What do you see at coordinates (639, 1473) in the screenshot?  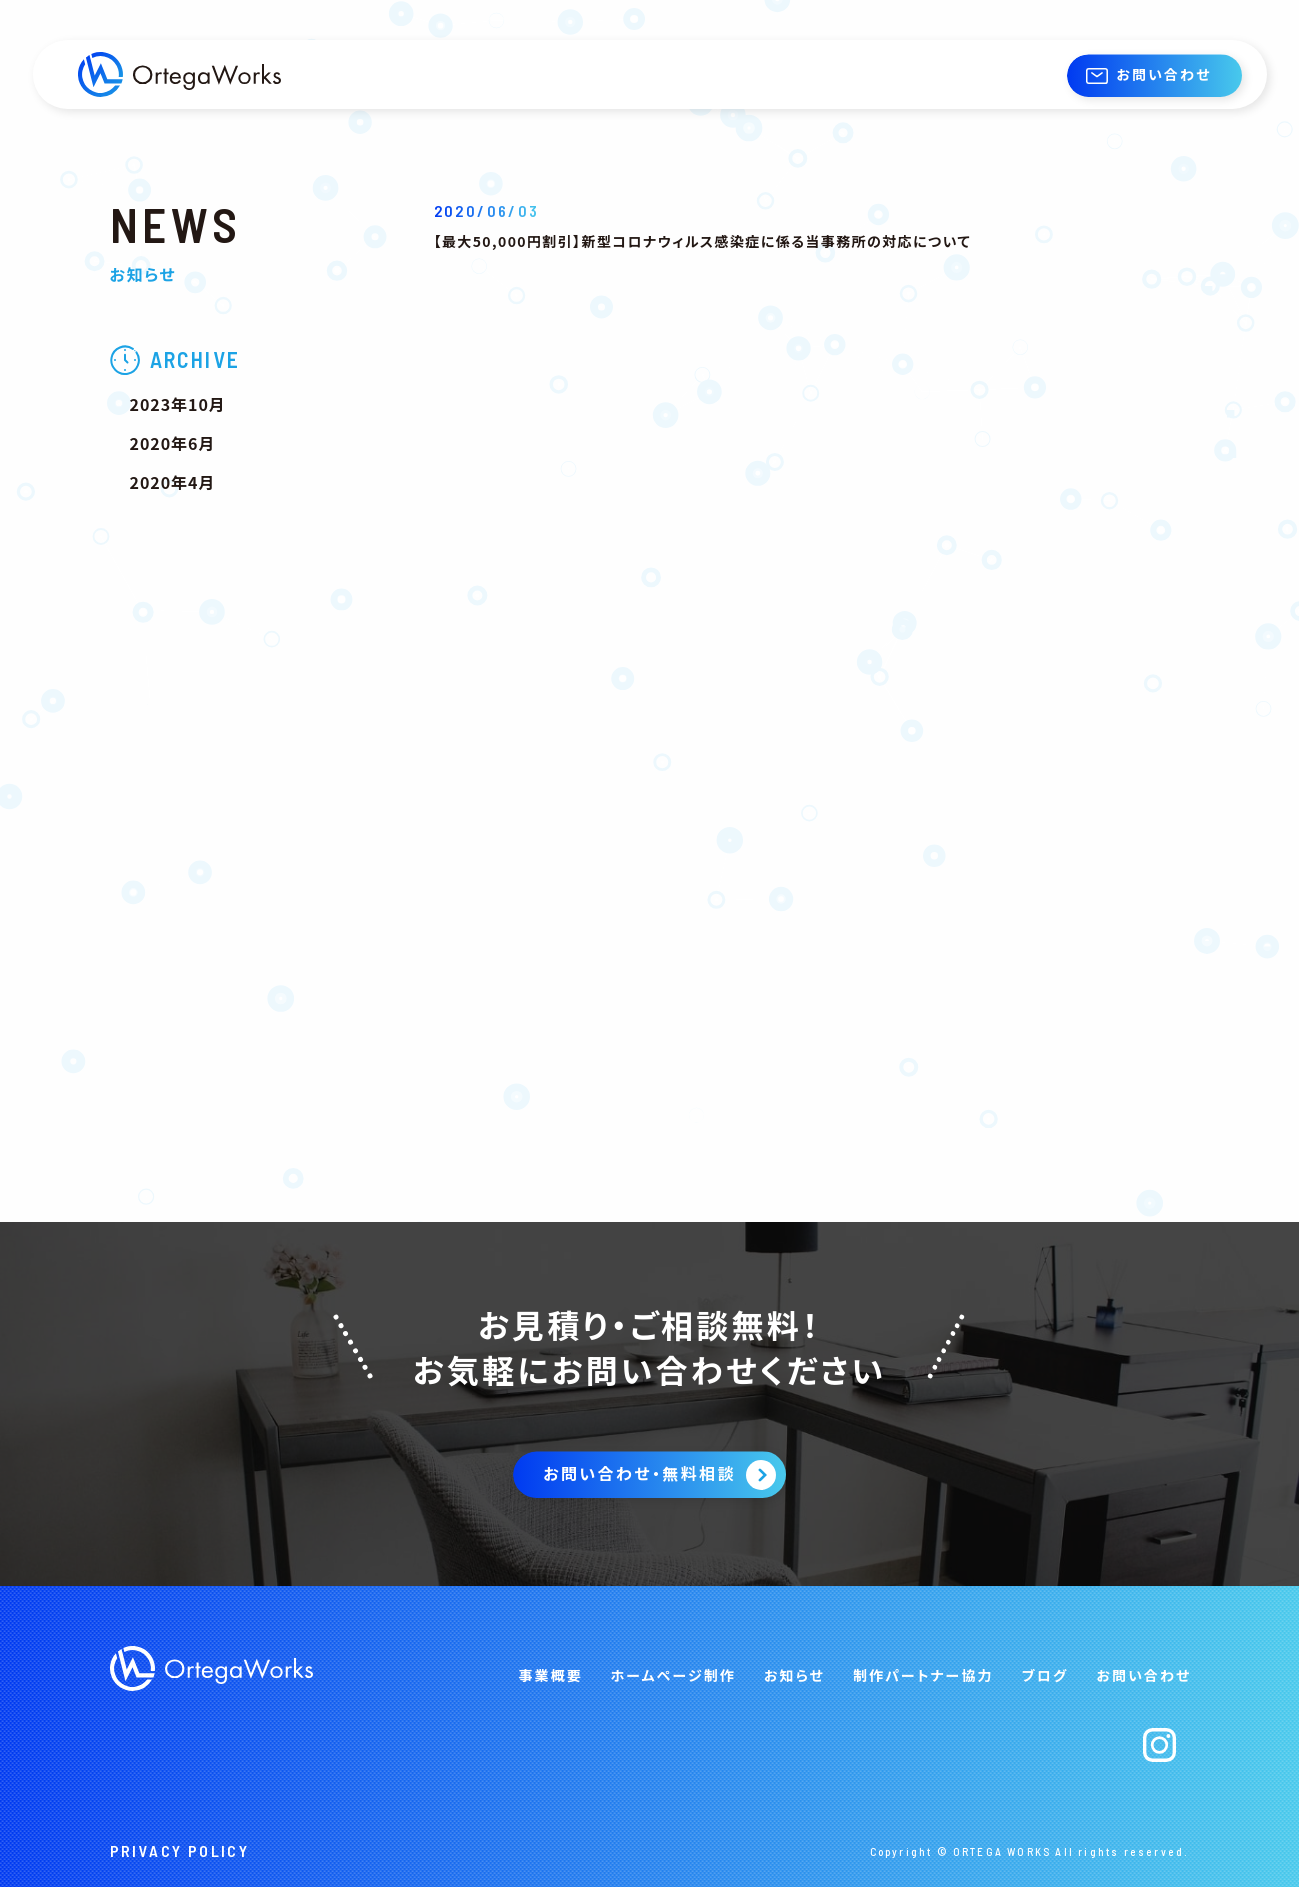 I see `お問い合わせ・無料相談` at bounding box center [639, 1473].